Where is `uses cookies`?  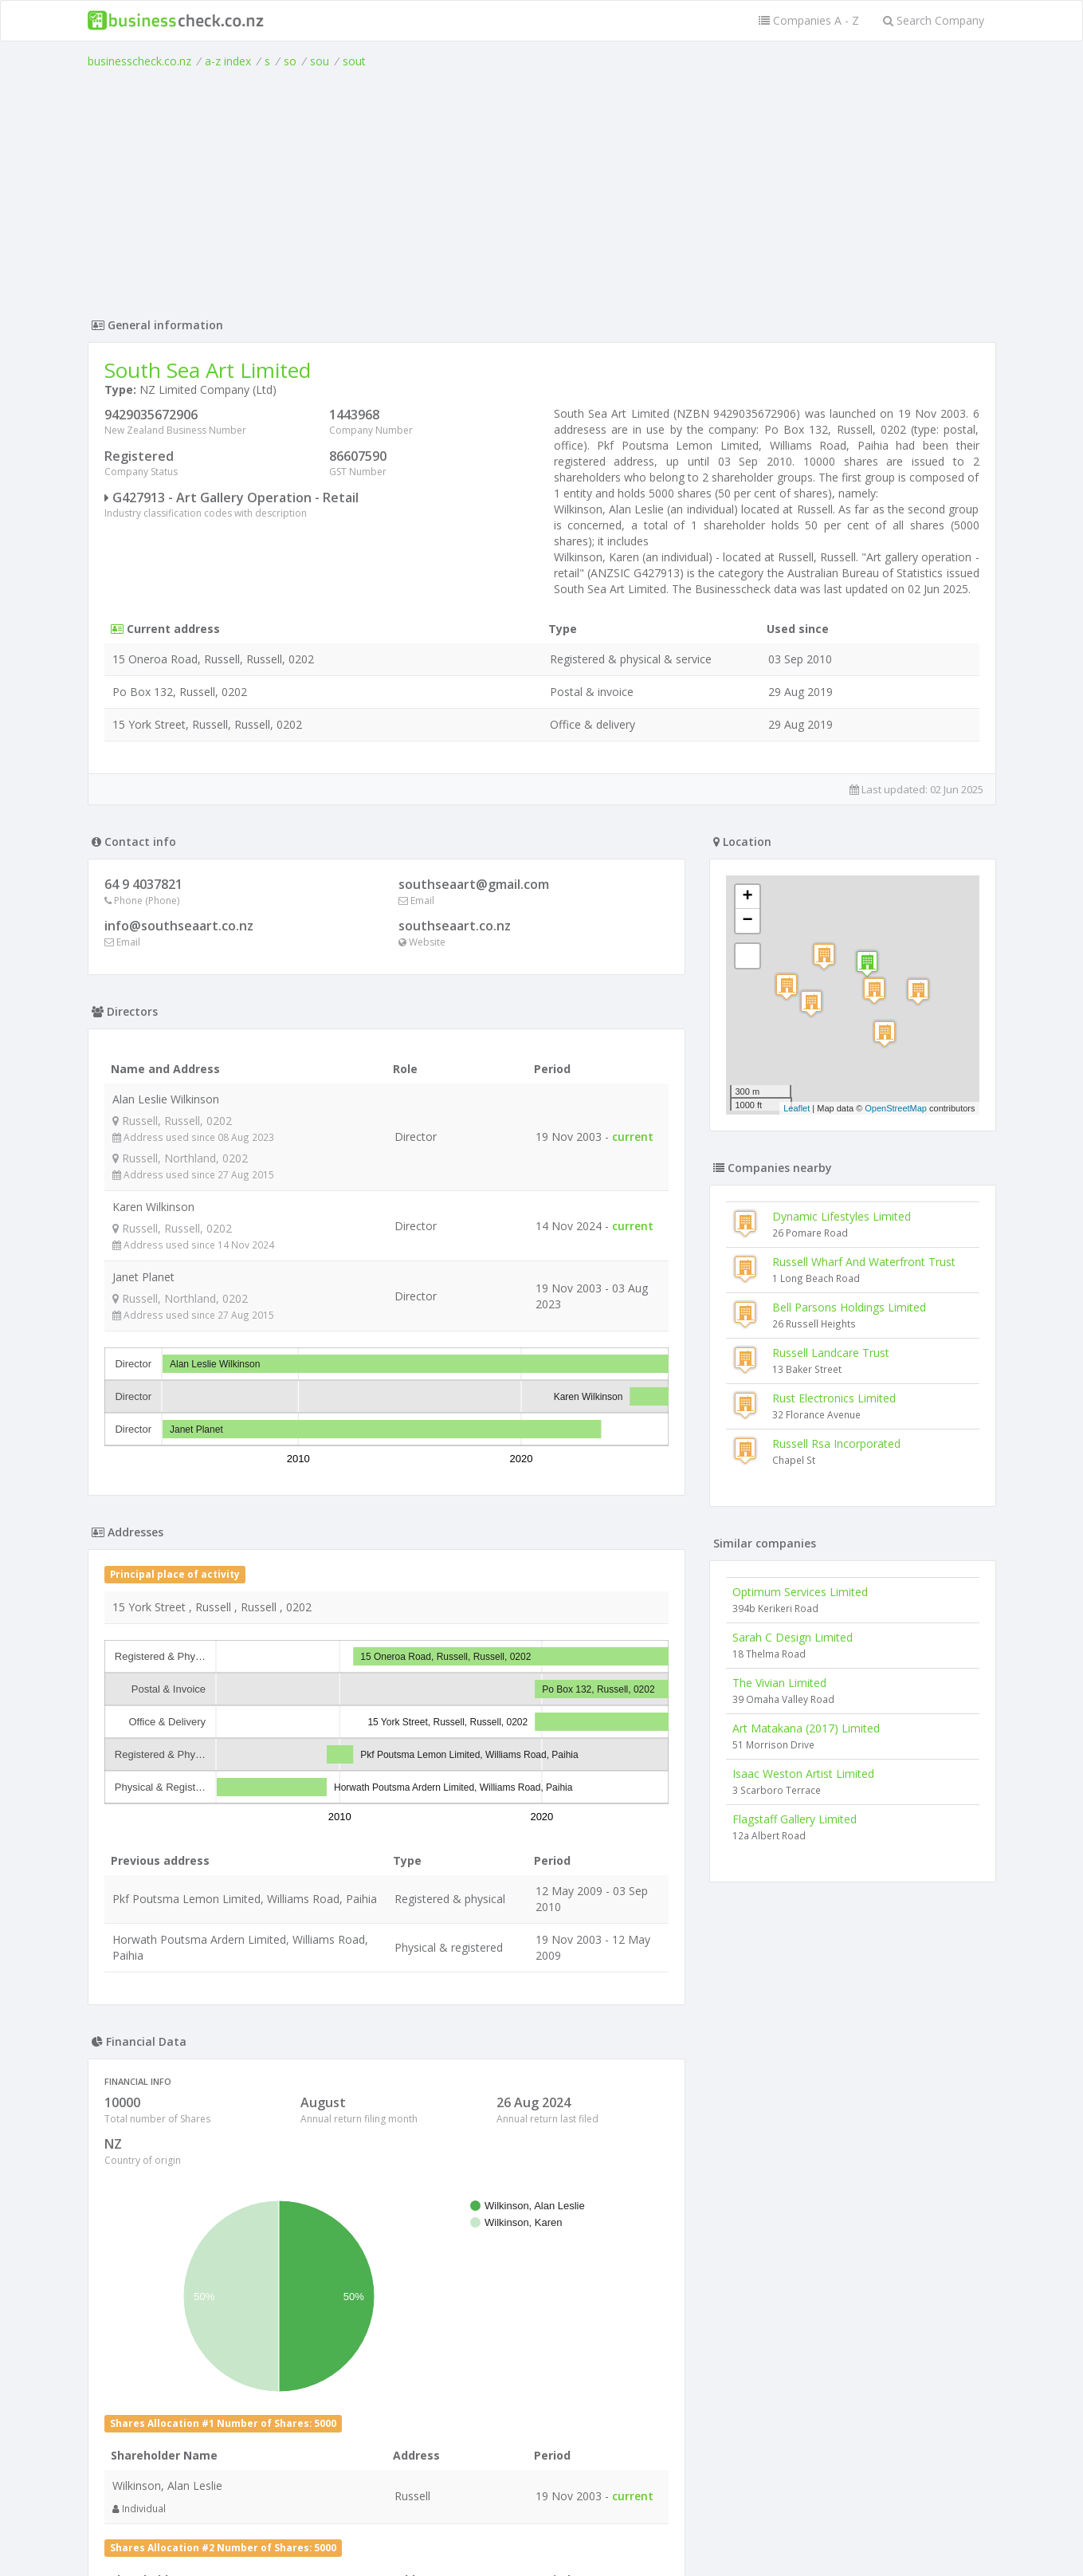
uses cookies is located at coordinates (451, 2545).